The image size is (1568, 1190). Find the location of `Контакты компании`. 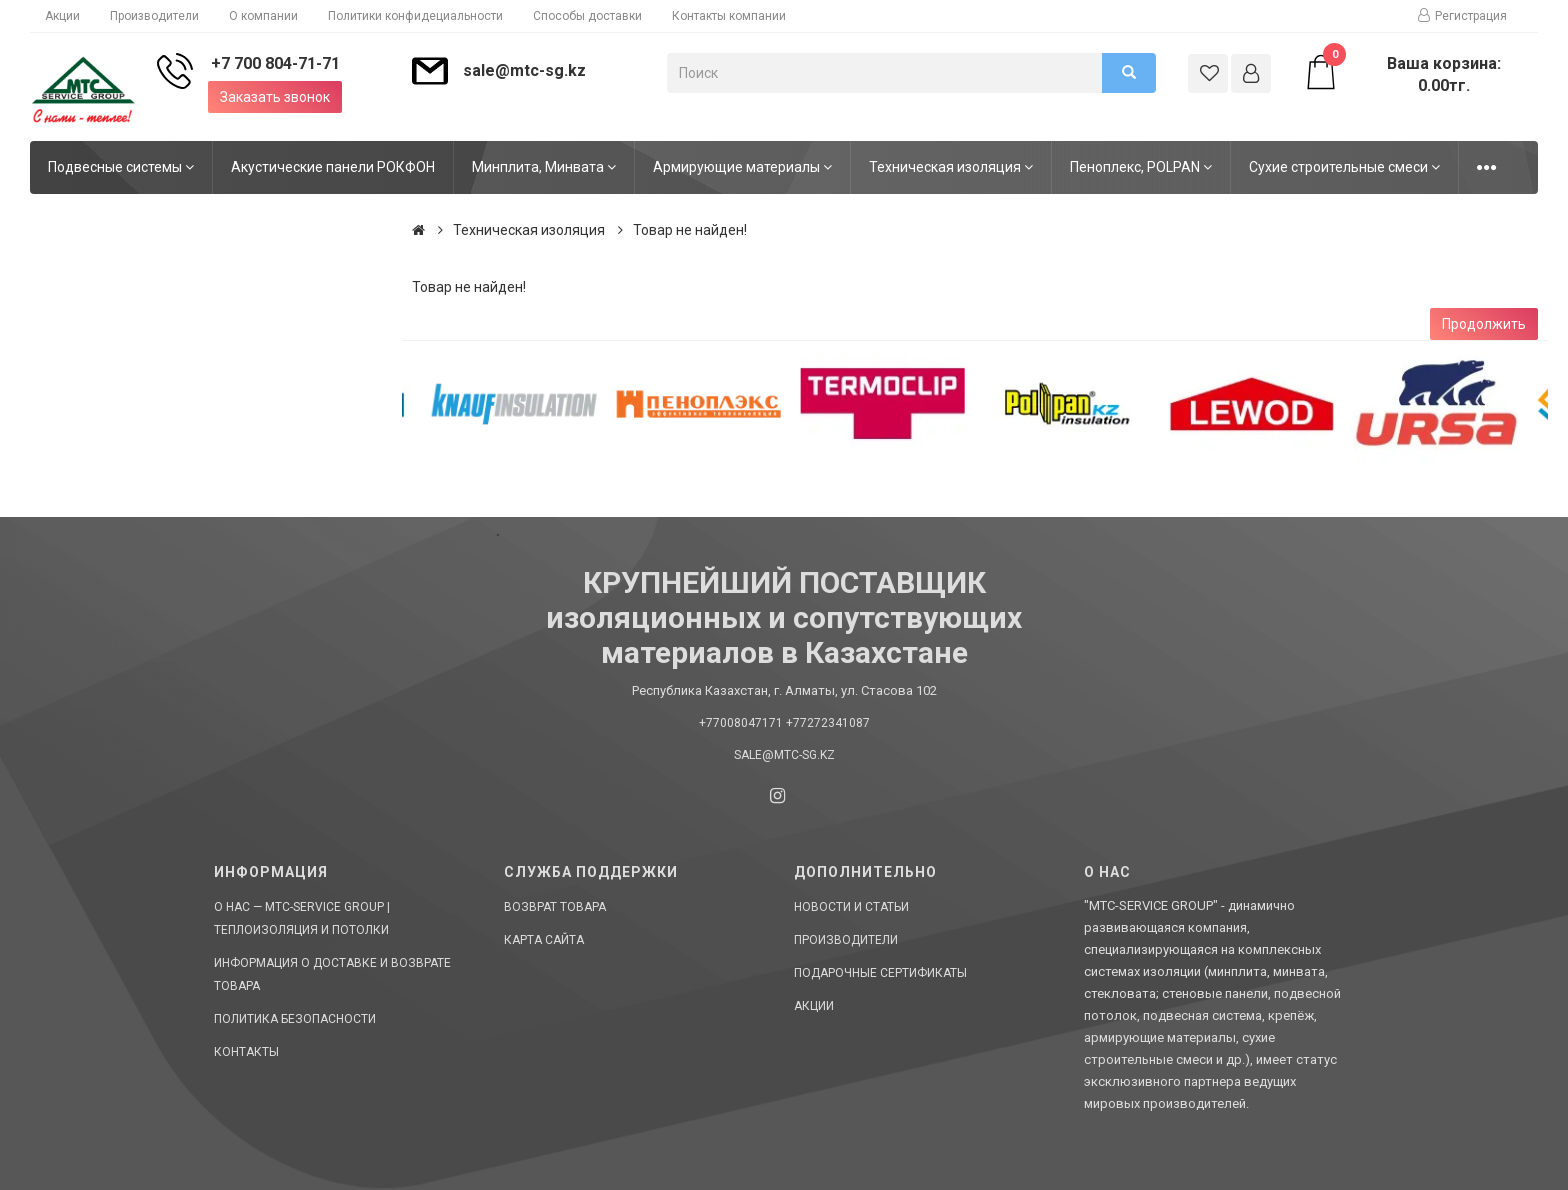

Контакты компании is located at coordinates (729, 16).